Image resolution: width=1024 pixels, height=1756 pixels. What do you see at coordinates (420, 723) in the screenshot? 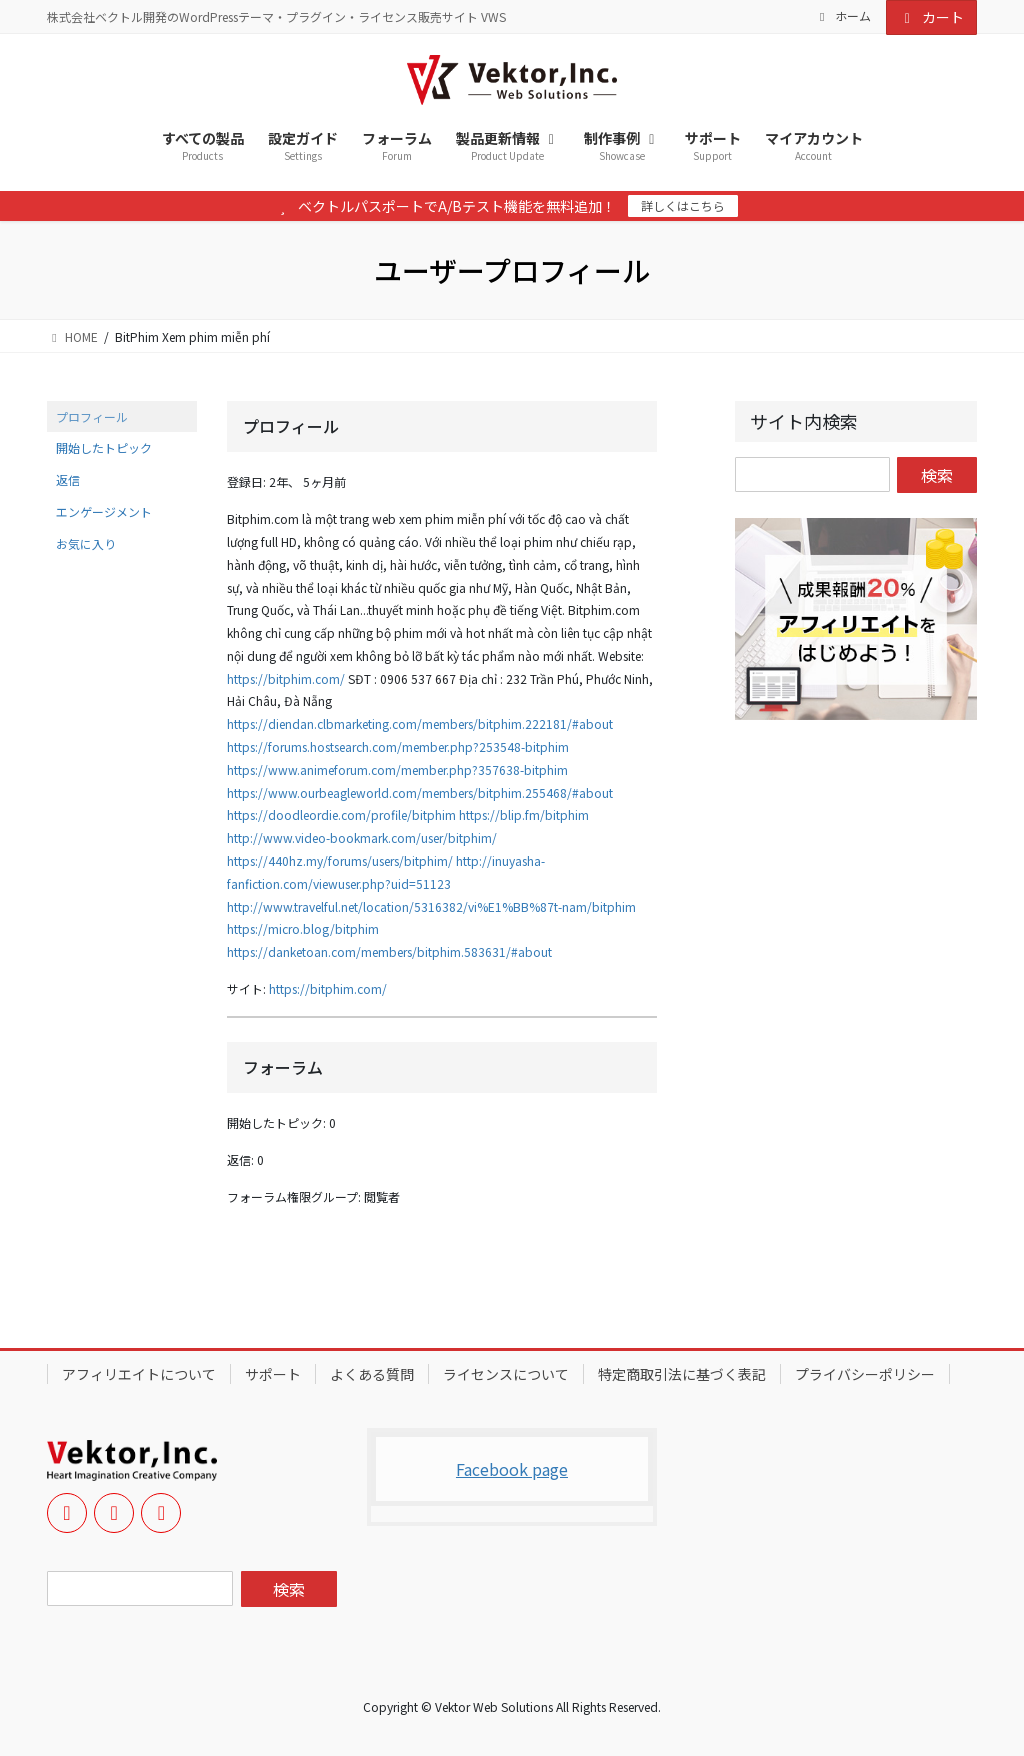
I see `https://diendan.clbmarketing.com/members/bitphim.222181/#about` at bounding box center [420, 723].